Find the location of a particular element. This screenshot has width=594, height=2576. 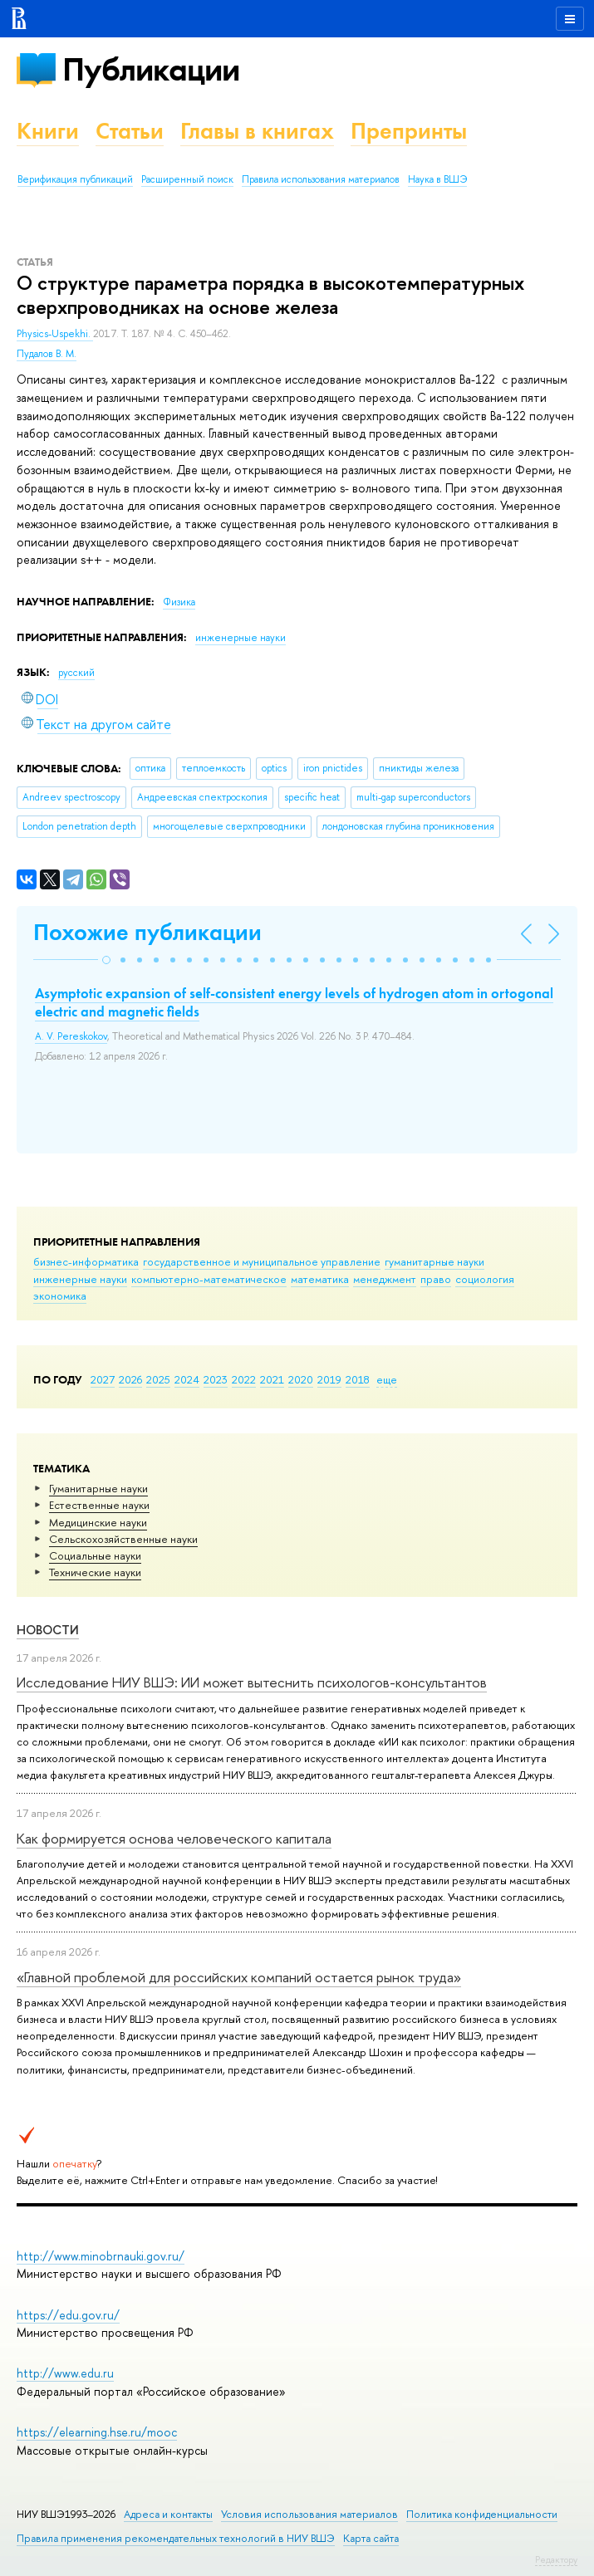

http://www.edu.ru is located at coordinates (65, 2373).